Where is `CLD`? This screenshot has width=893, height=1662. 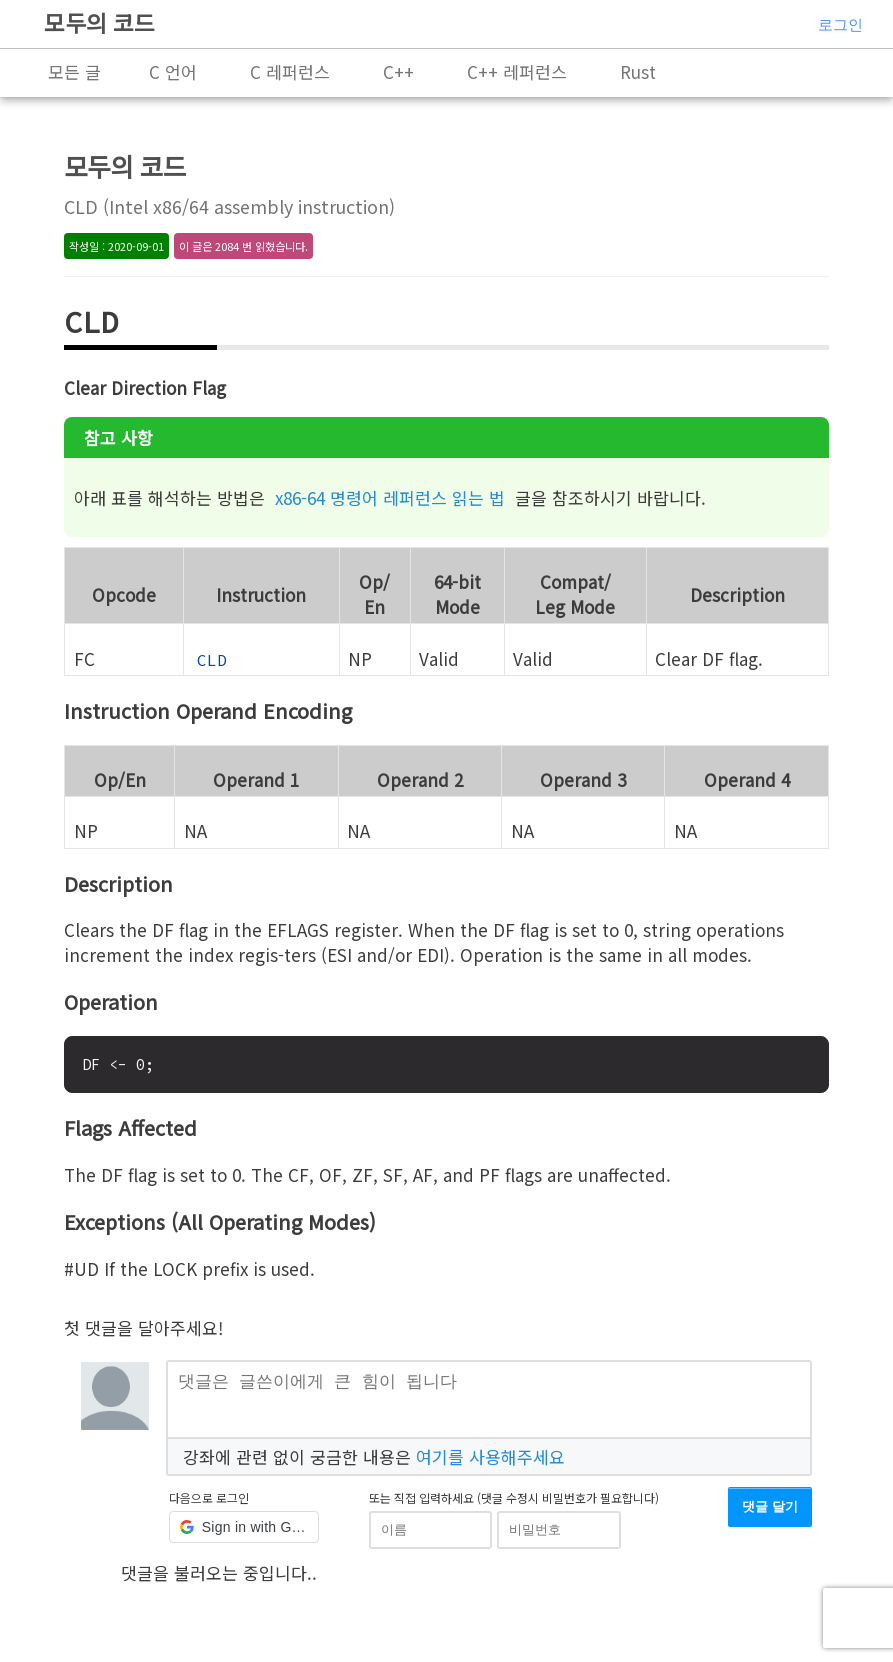 CLD is located at coordinates (212, 660).